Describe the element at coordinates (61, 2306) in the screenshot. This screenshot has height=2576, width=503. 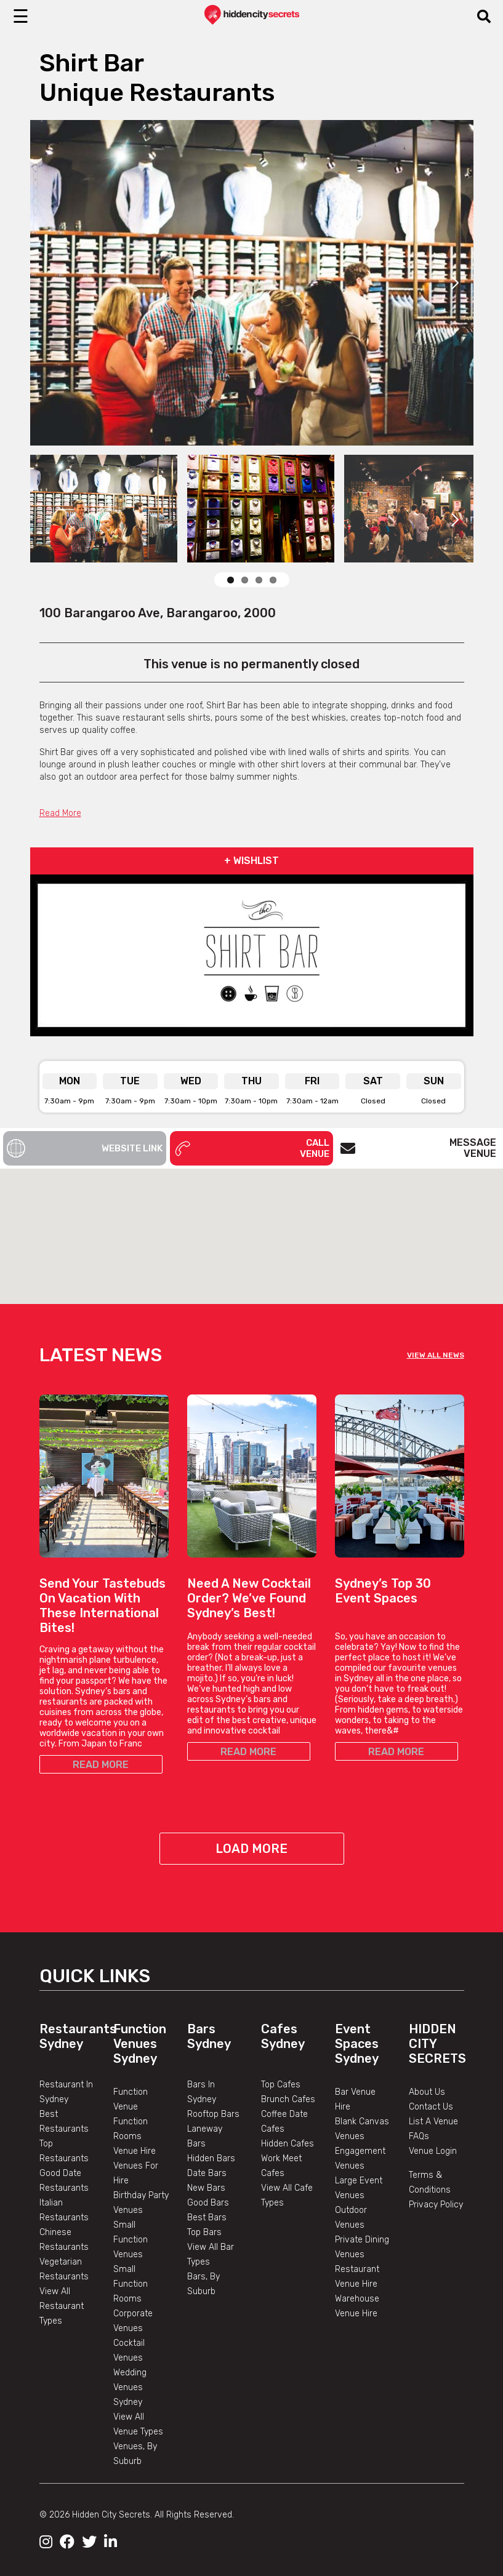
I see `View All Restaurant Types` at that location.